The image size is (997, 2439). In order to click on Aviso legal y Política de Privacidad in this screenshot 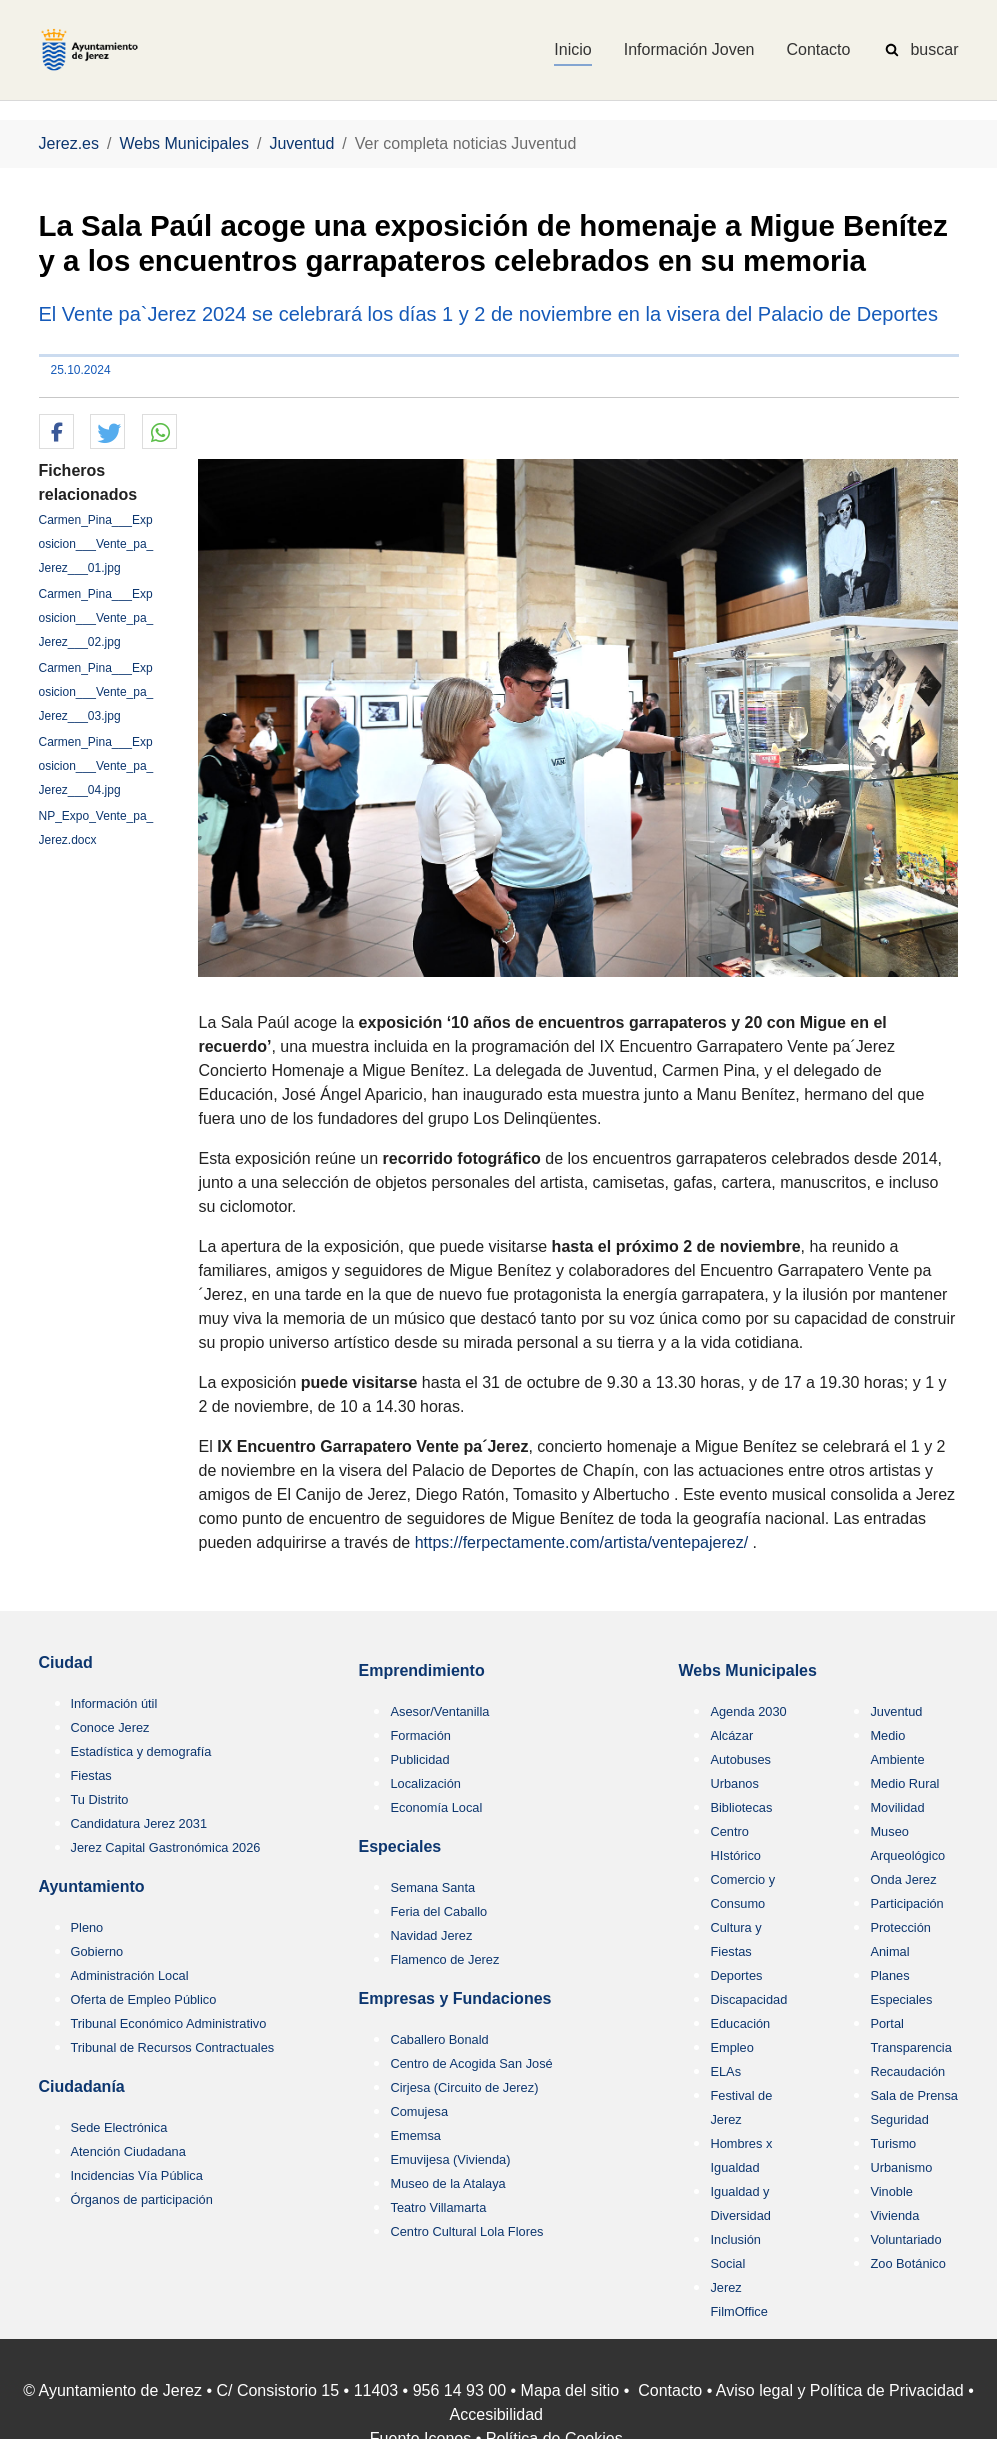, I will do `click(840, 2390)`.